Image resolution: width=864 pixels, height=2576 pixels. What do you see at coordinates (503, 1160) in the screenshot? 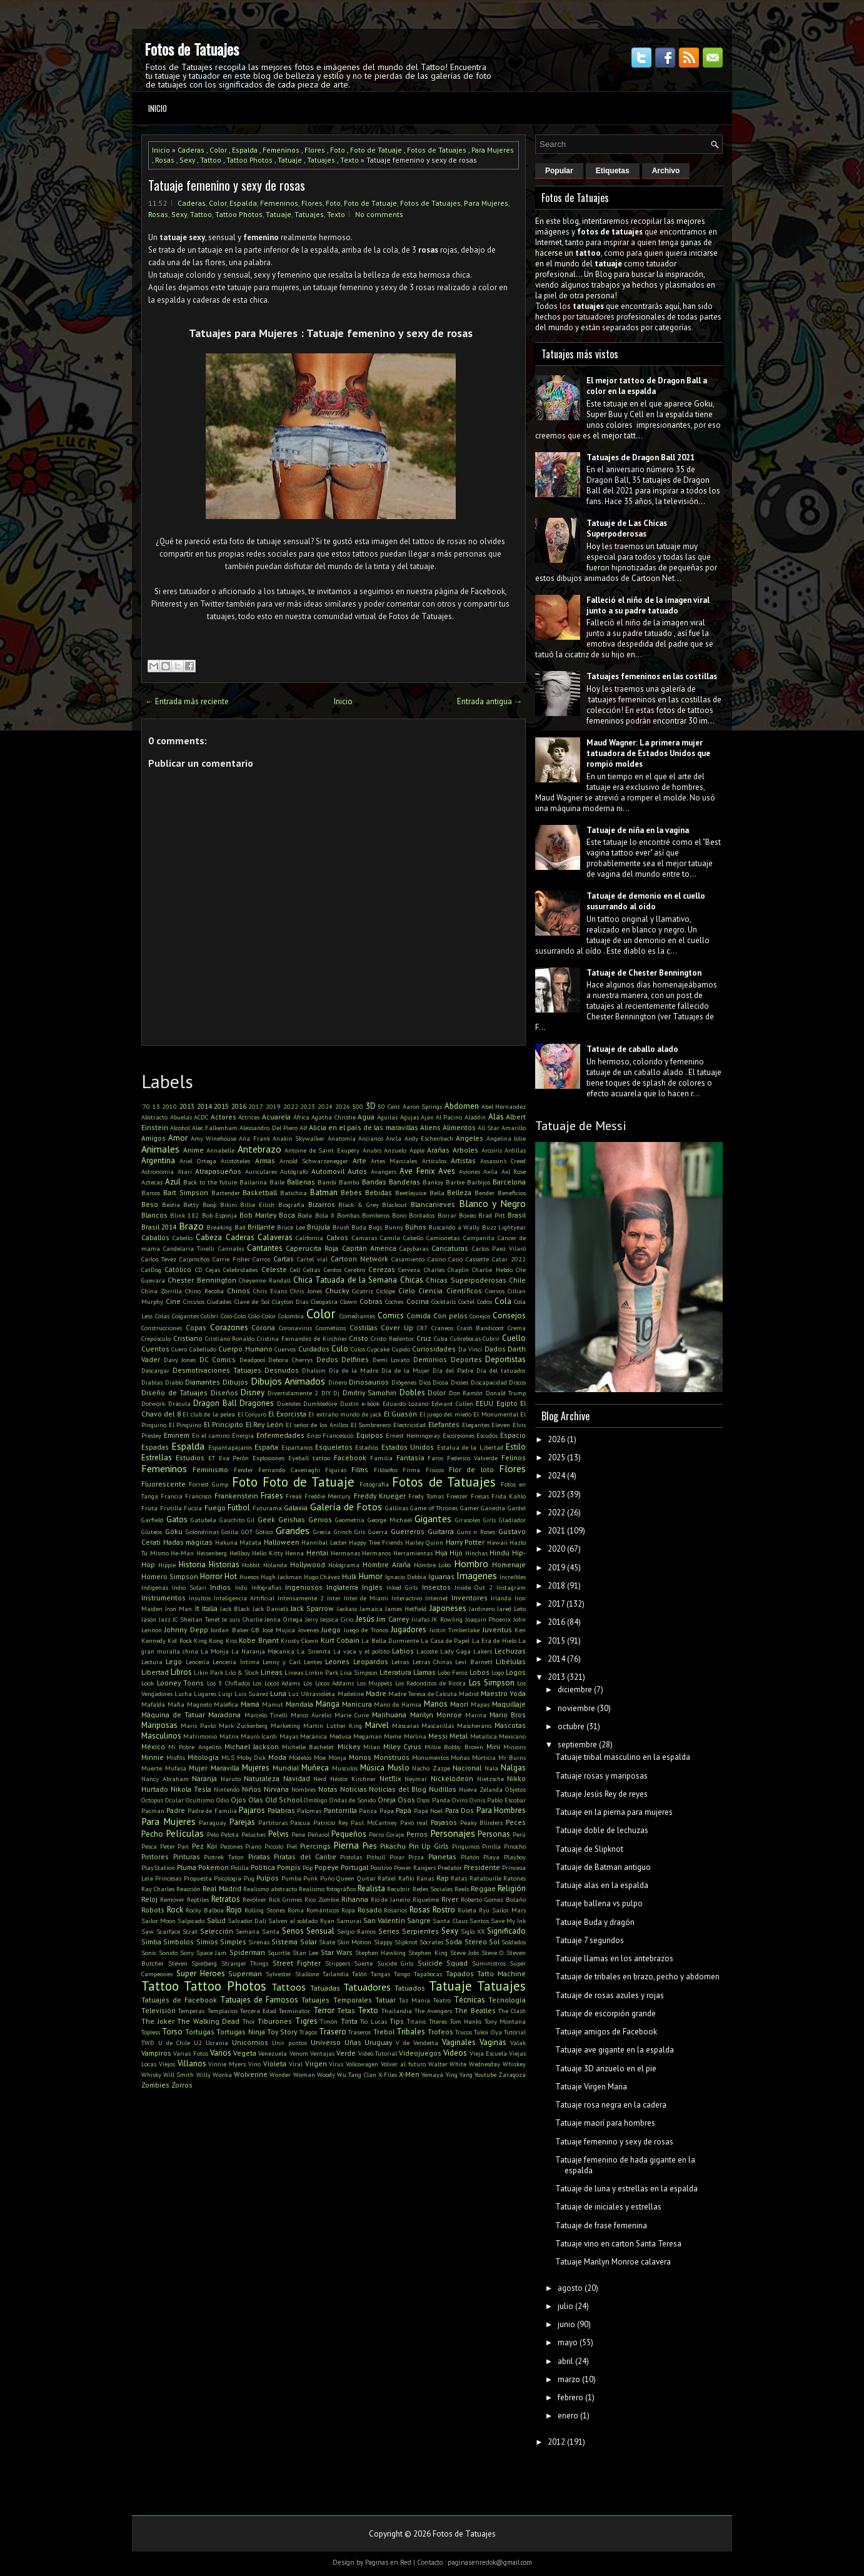
I see `Assassin's Creed` at bounding box center [503, 1160].